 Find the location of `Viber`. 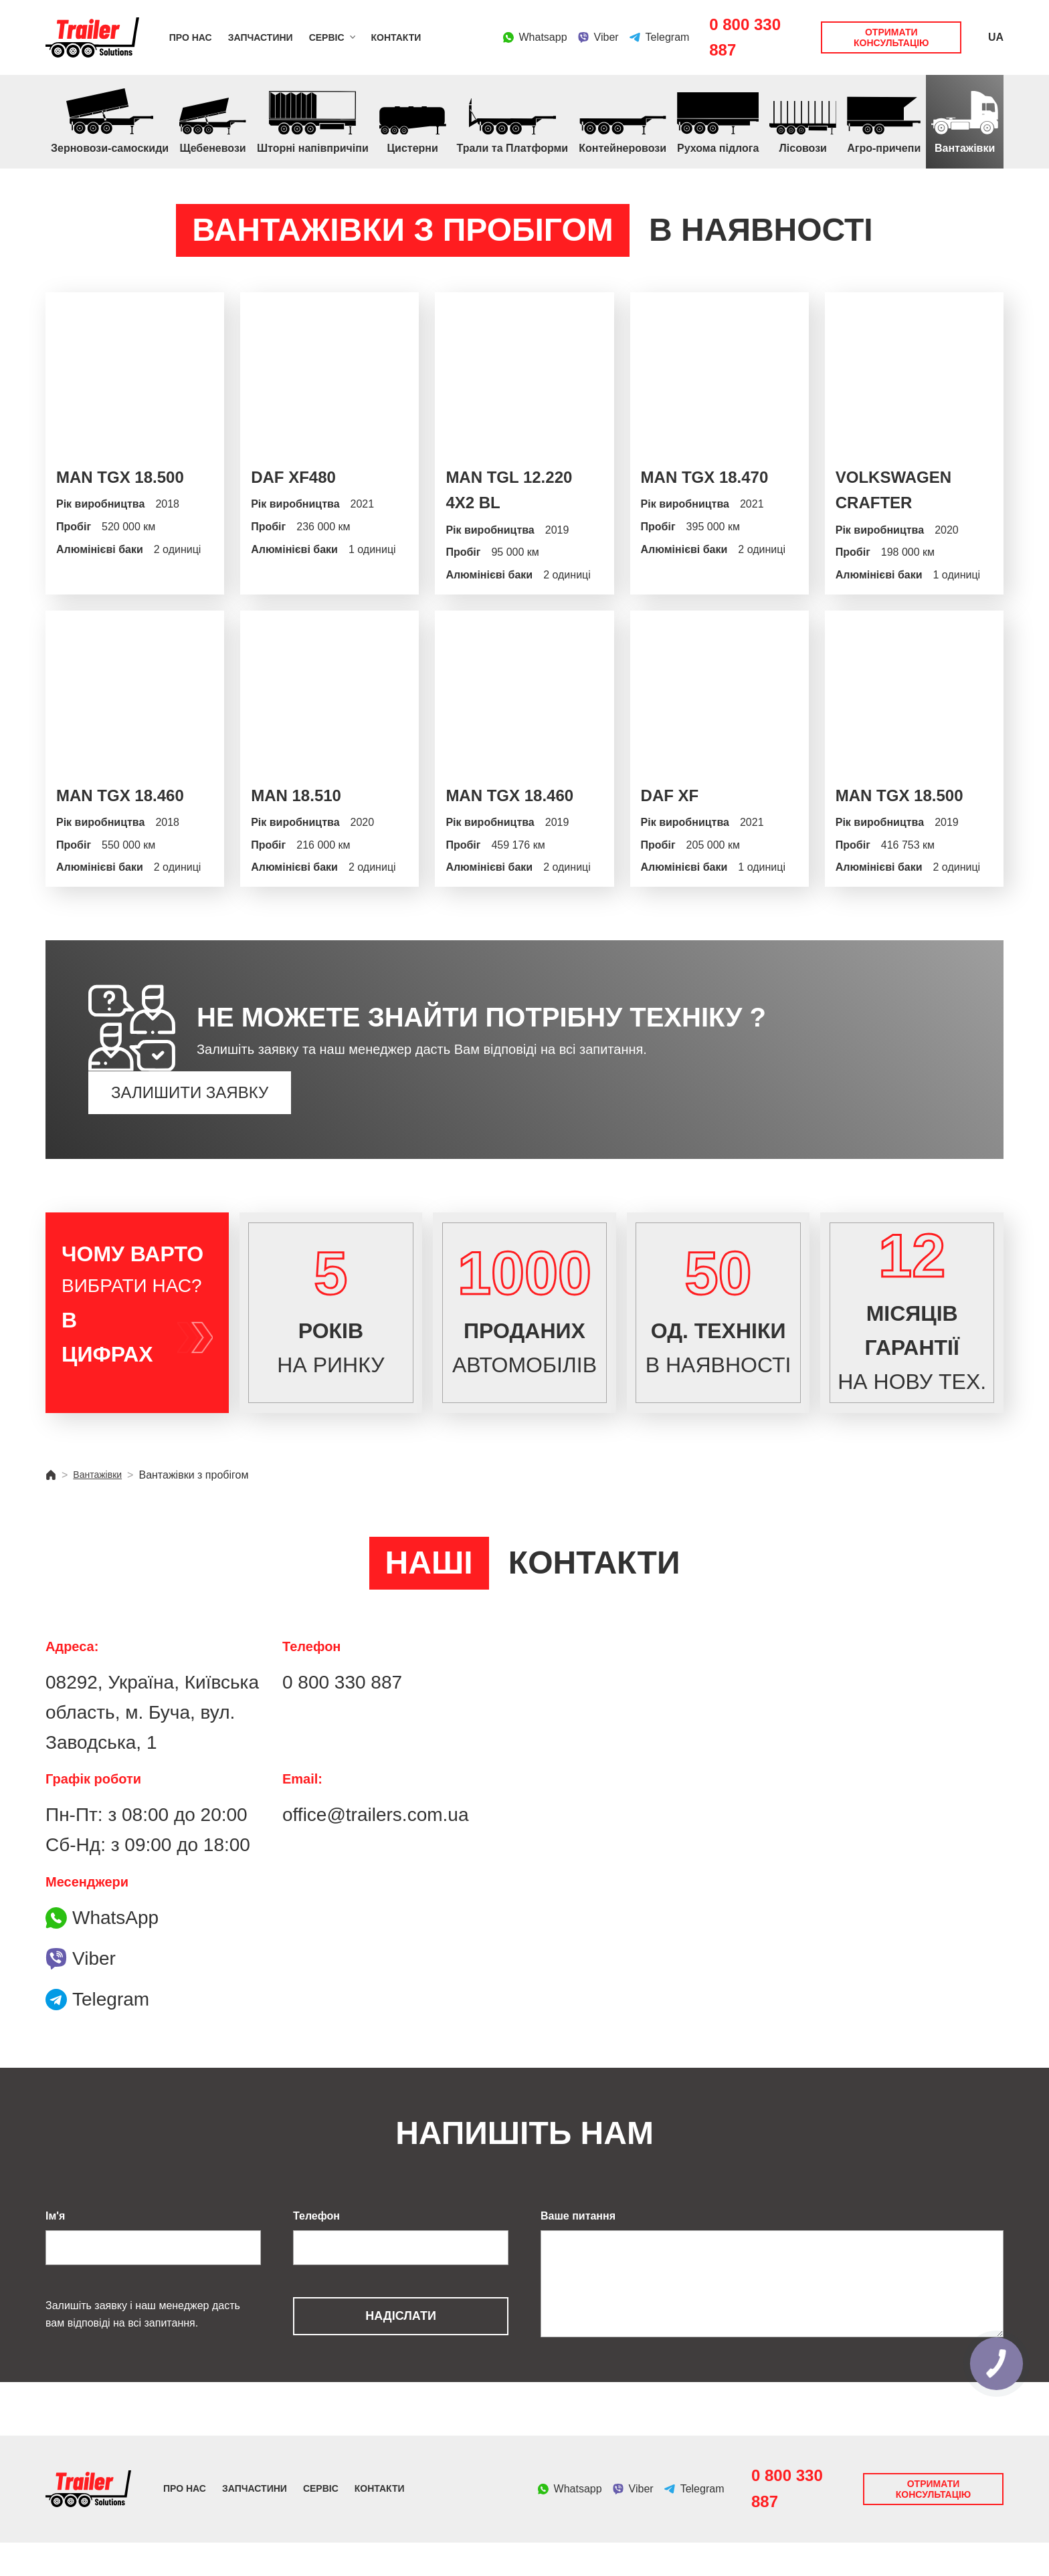

Viber is located at coordinates (80, 1992).